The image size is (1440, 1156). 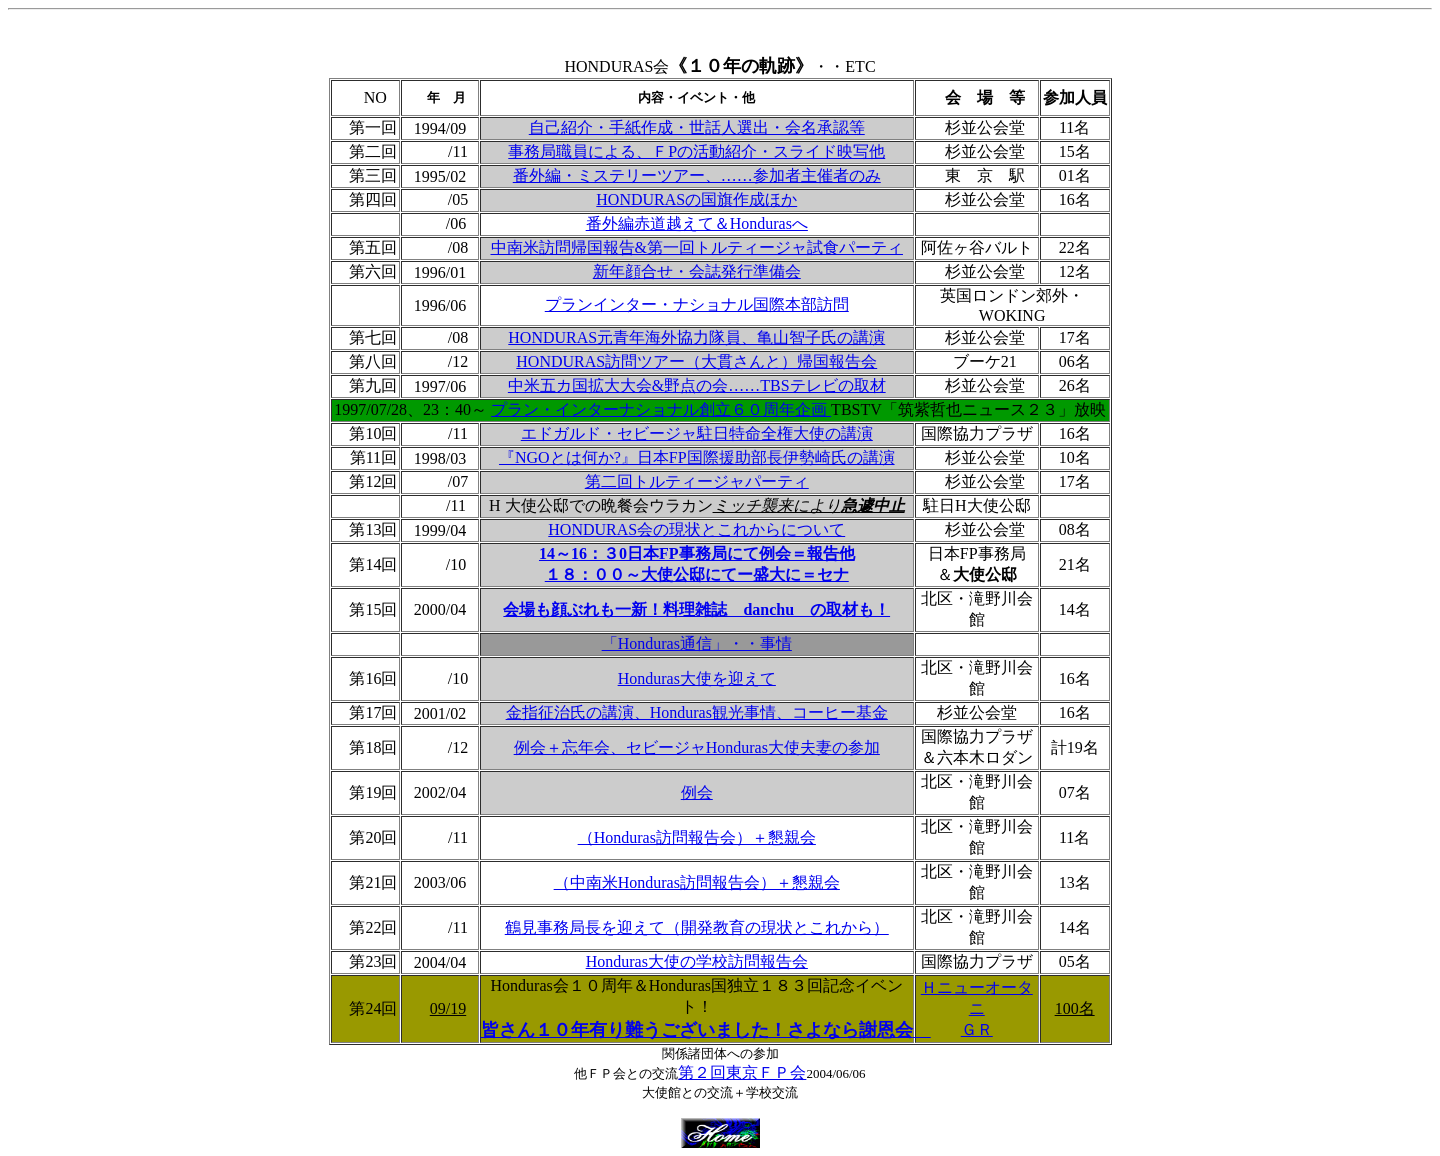 I want to click on HONDURASの国旗作成ほか, so click(x=696, y=199).